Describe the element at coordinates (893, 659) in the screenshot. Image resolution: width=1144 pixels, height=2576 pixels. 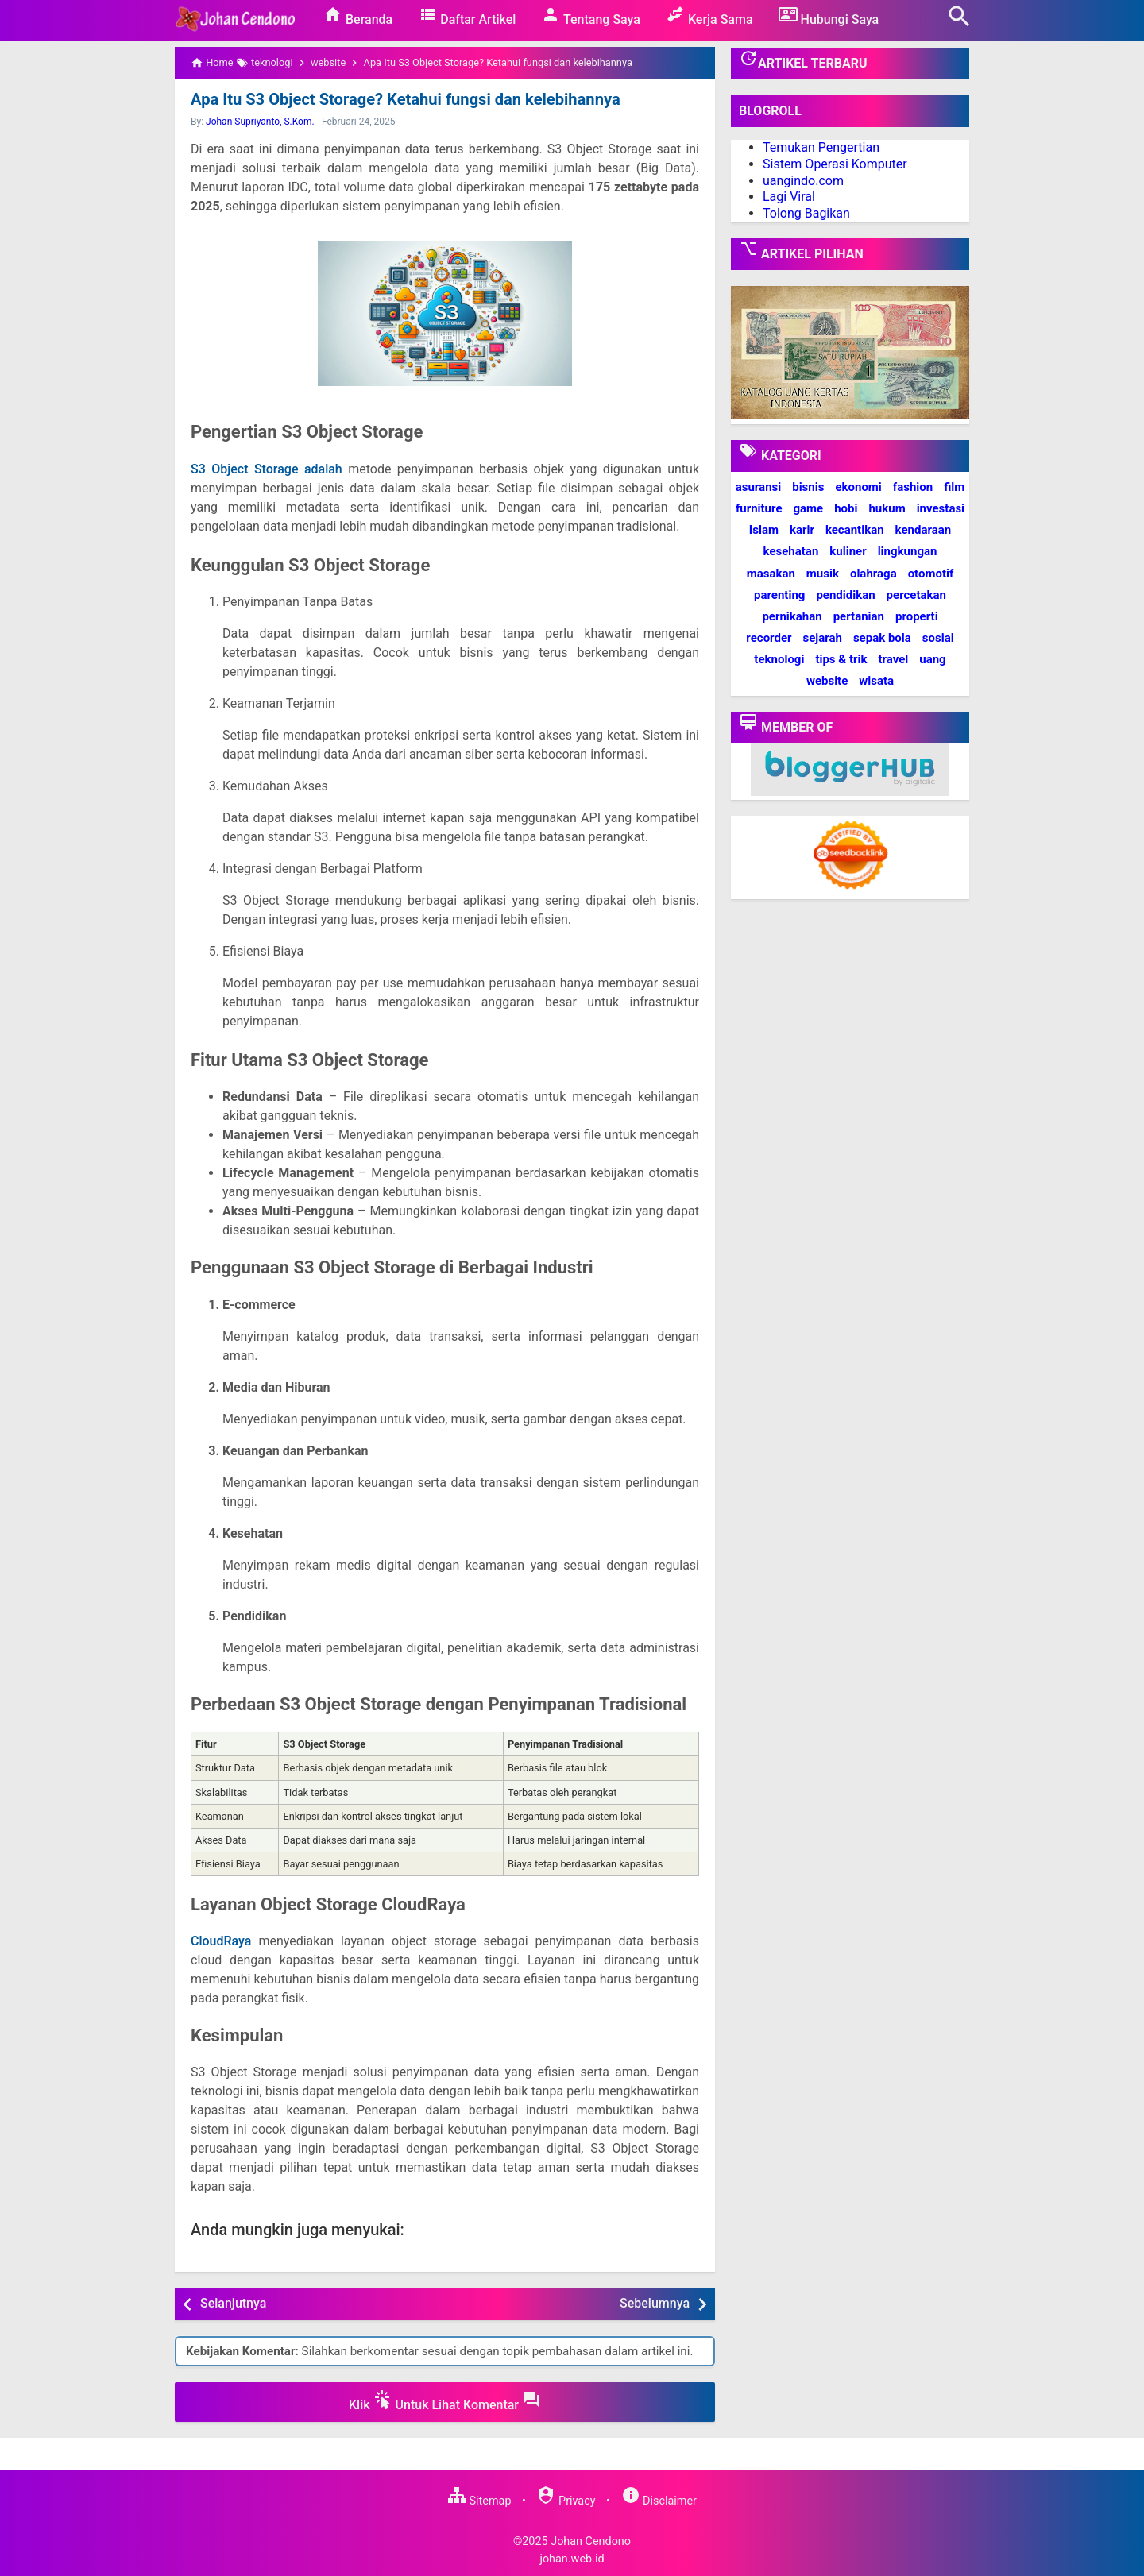
I see `travel` at that location.